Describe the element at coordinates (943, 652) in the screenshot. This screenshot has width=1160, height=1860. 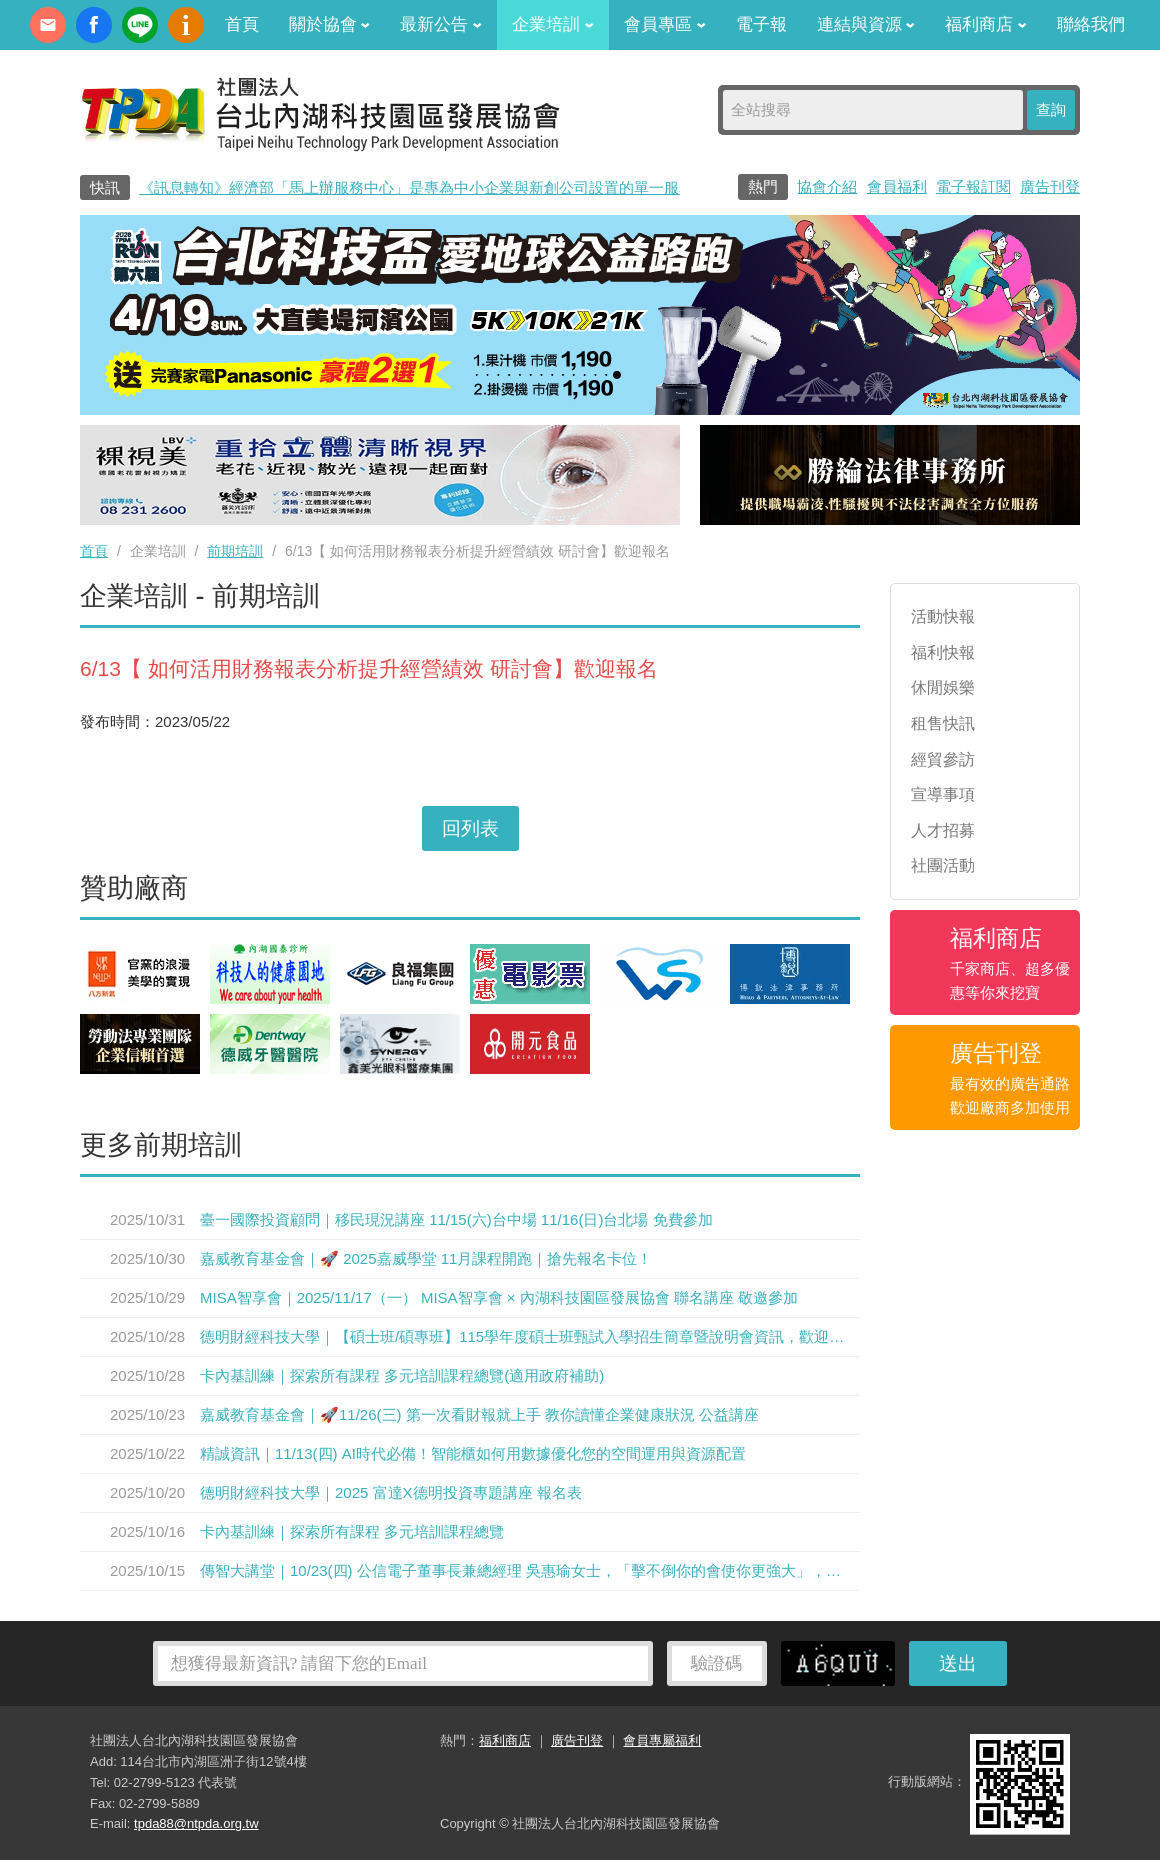
I see `福利快報` at that location.